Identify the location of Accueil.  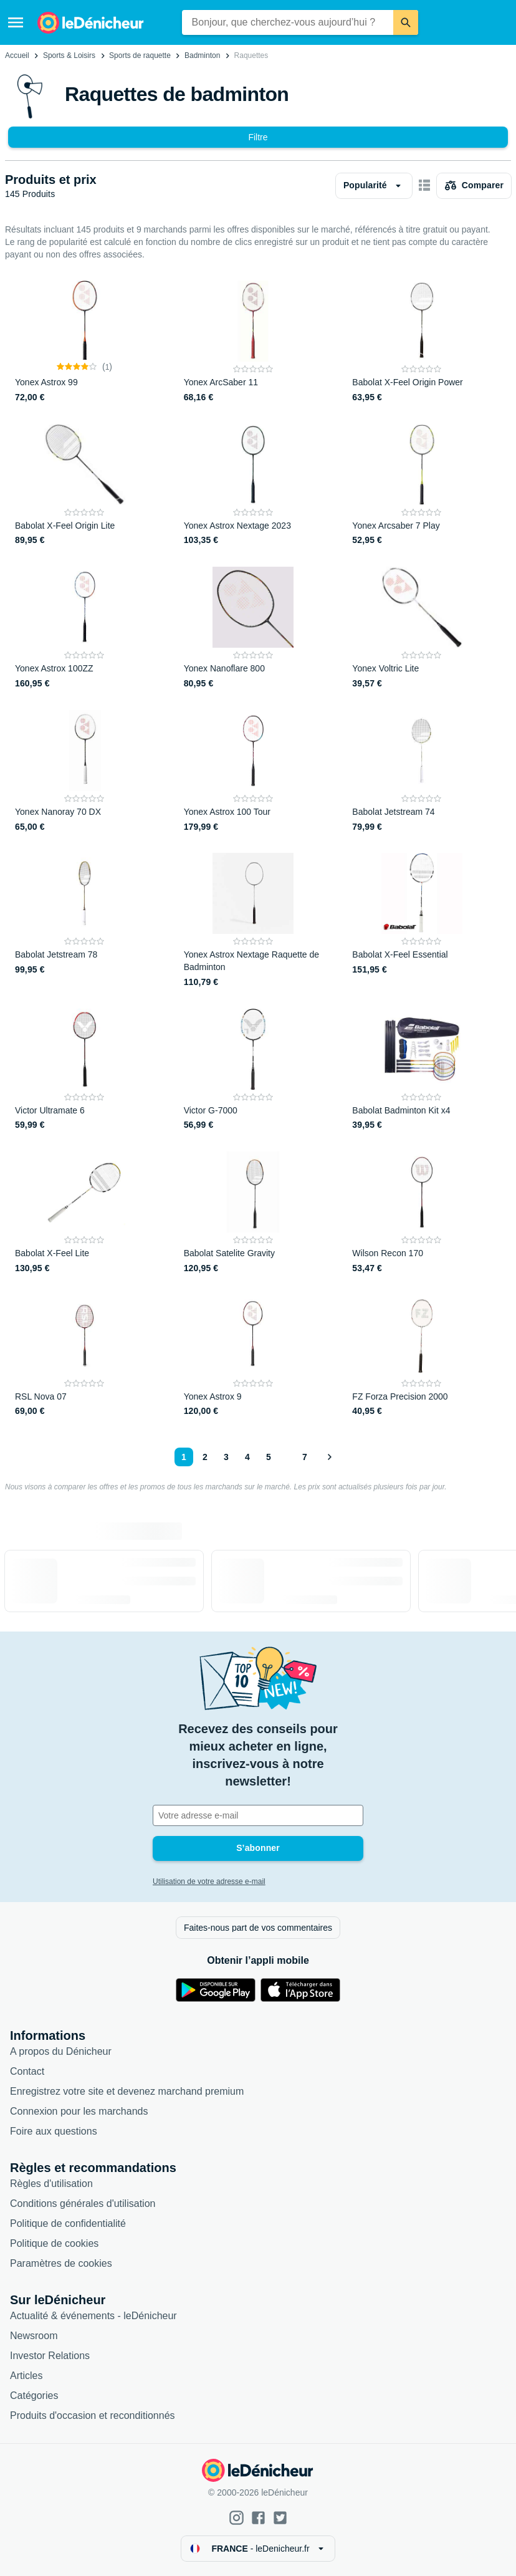
(17, 55).